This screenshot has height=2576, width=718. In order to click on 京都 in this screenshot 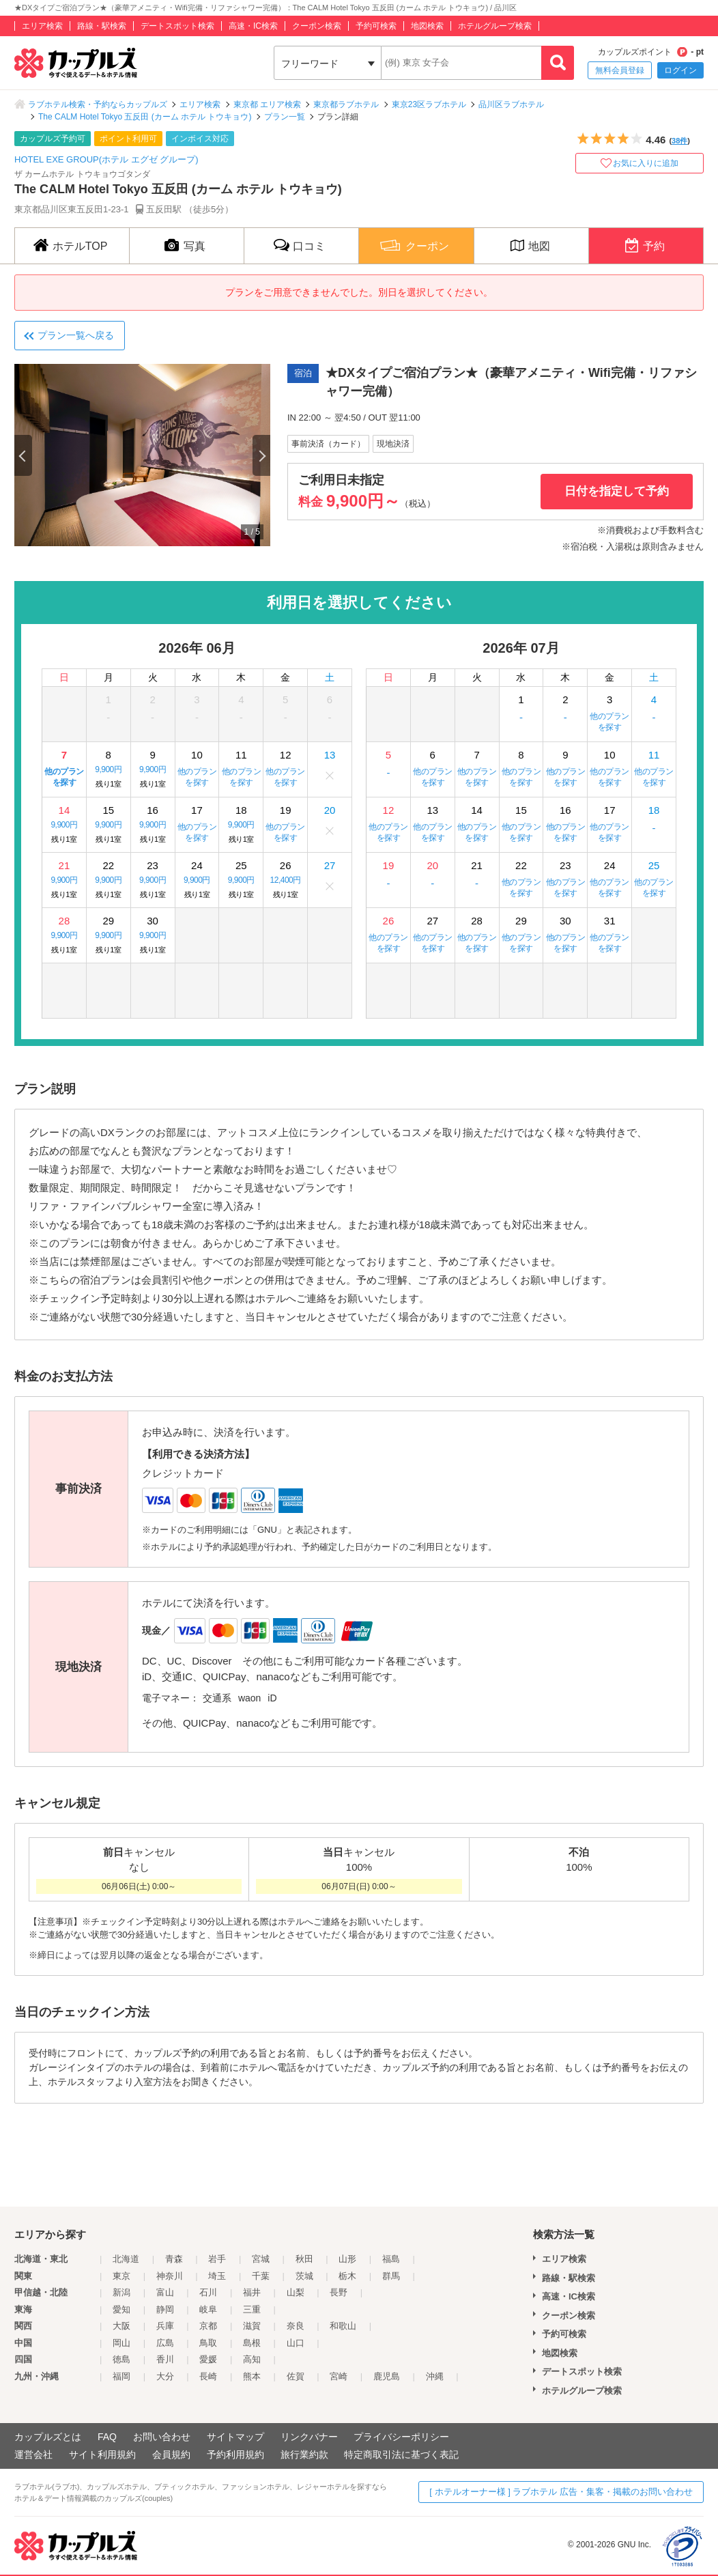, I will do `click(208, 2326)`.